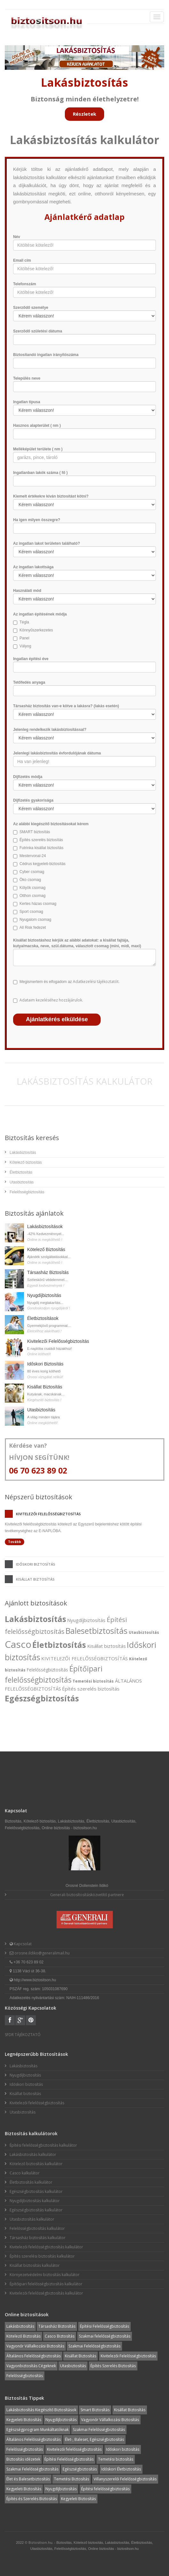  Describe the element at coordinates (31, 2182) in the screenshot. I see `Életbiztosítás kalkulátor` at that location.